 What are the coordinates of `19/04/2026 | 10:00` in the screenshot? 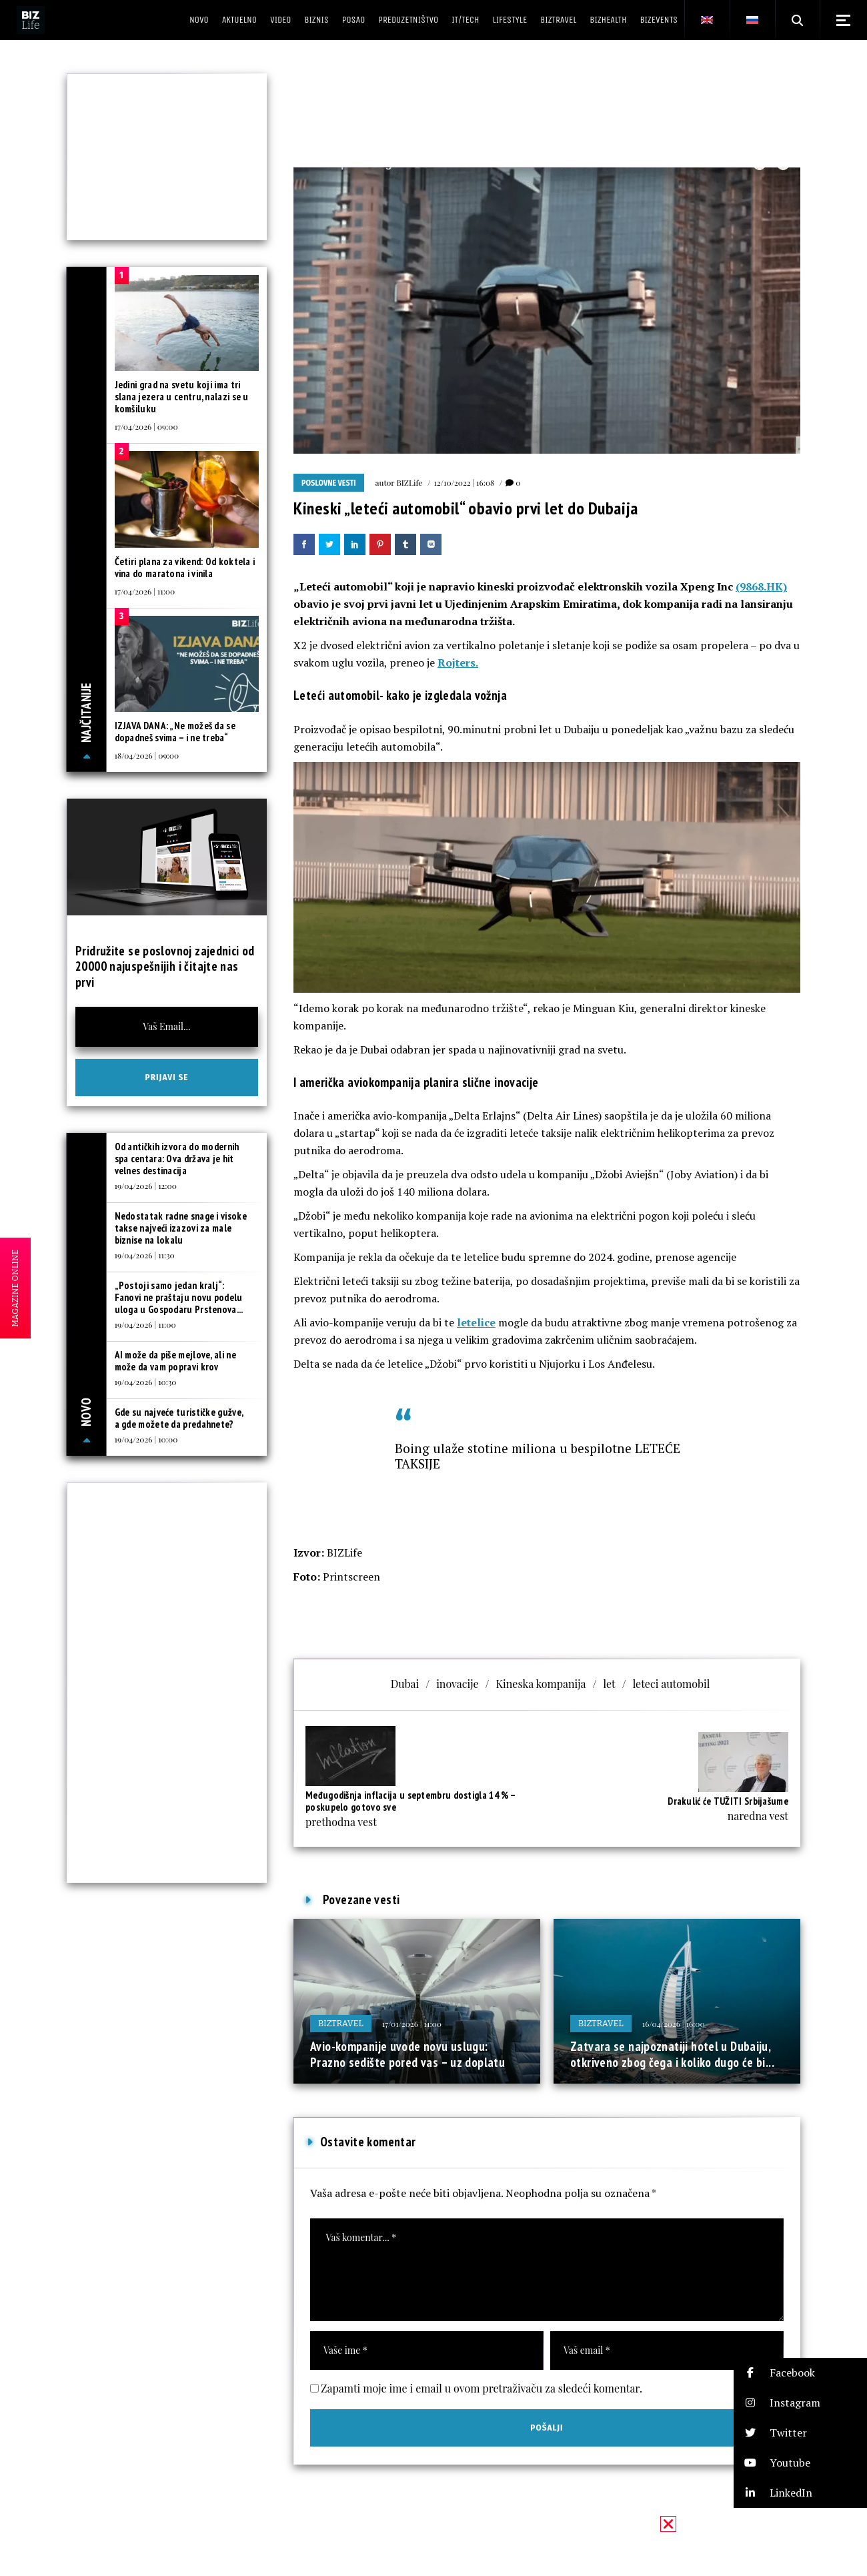 It's located at (146, 1439).